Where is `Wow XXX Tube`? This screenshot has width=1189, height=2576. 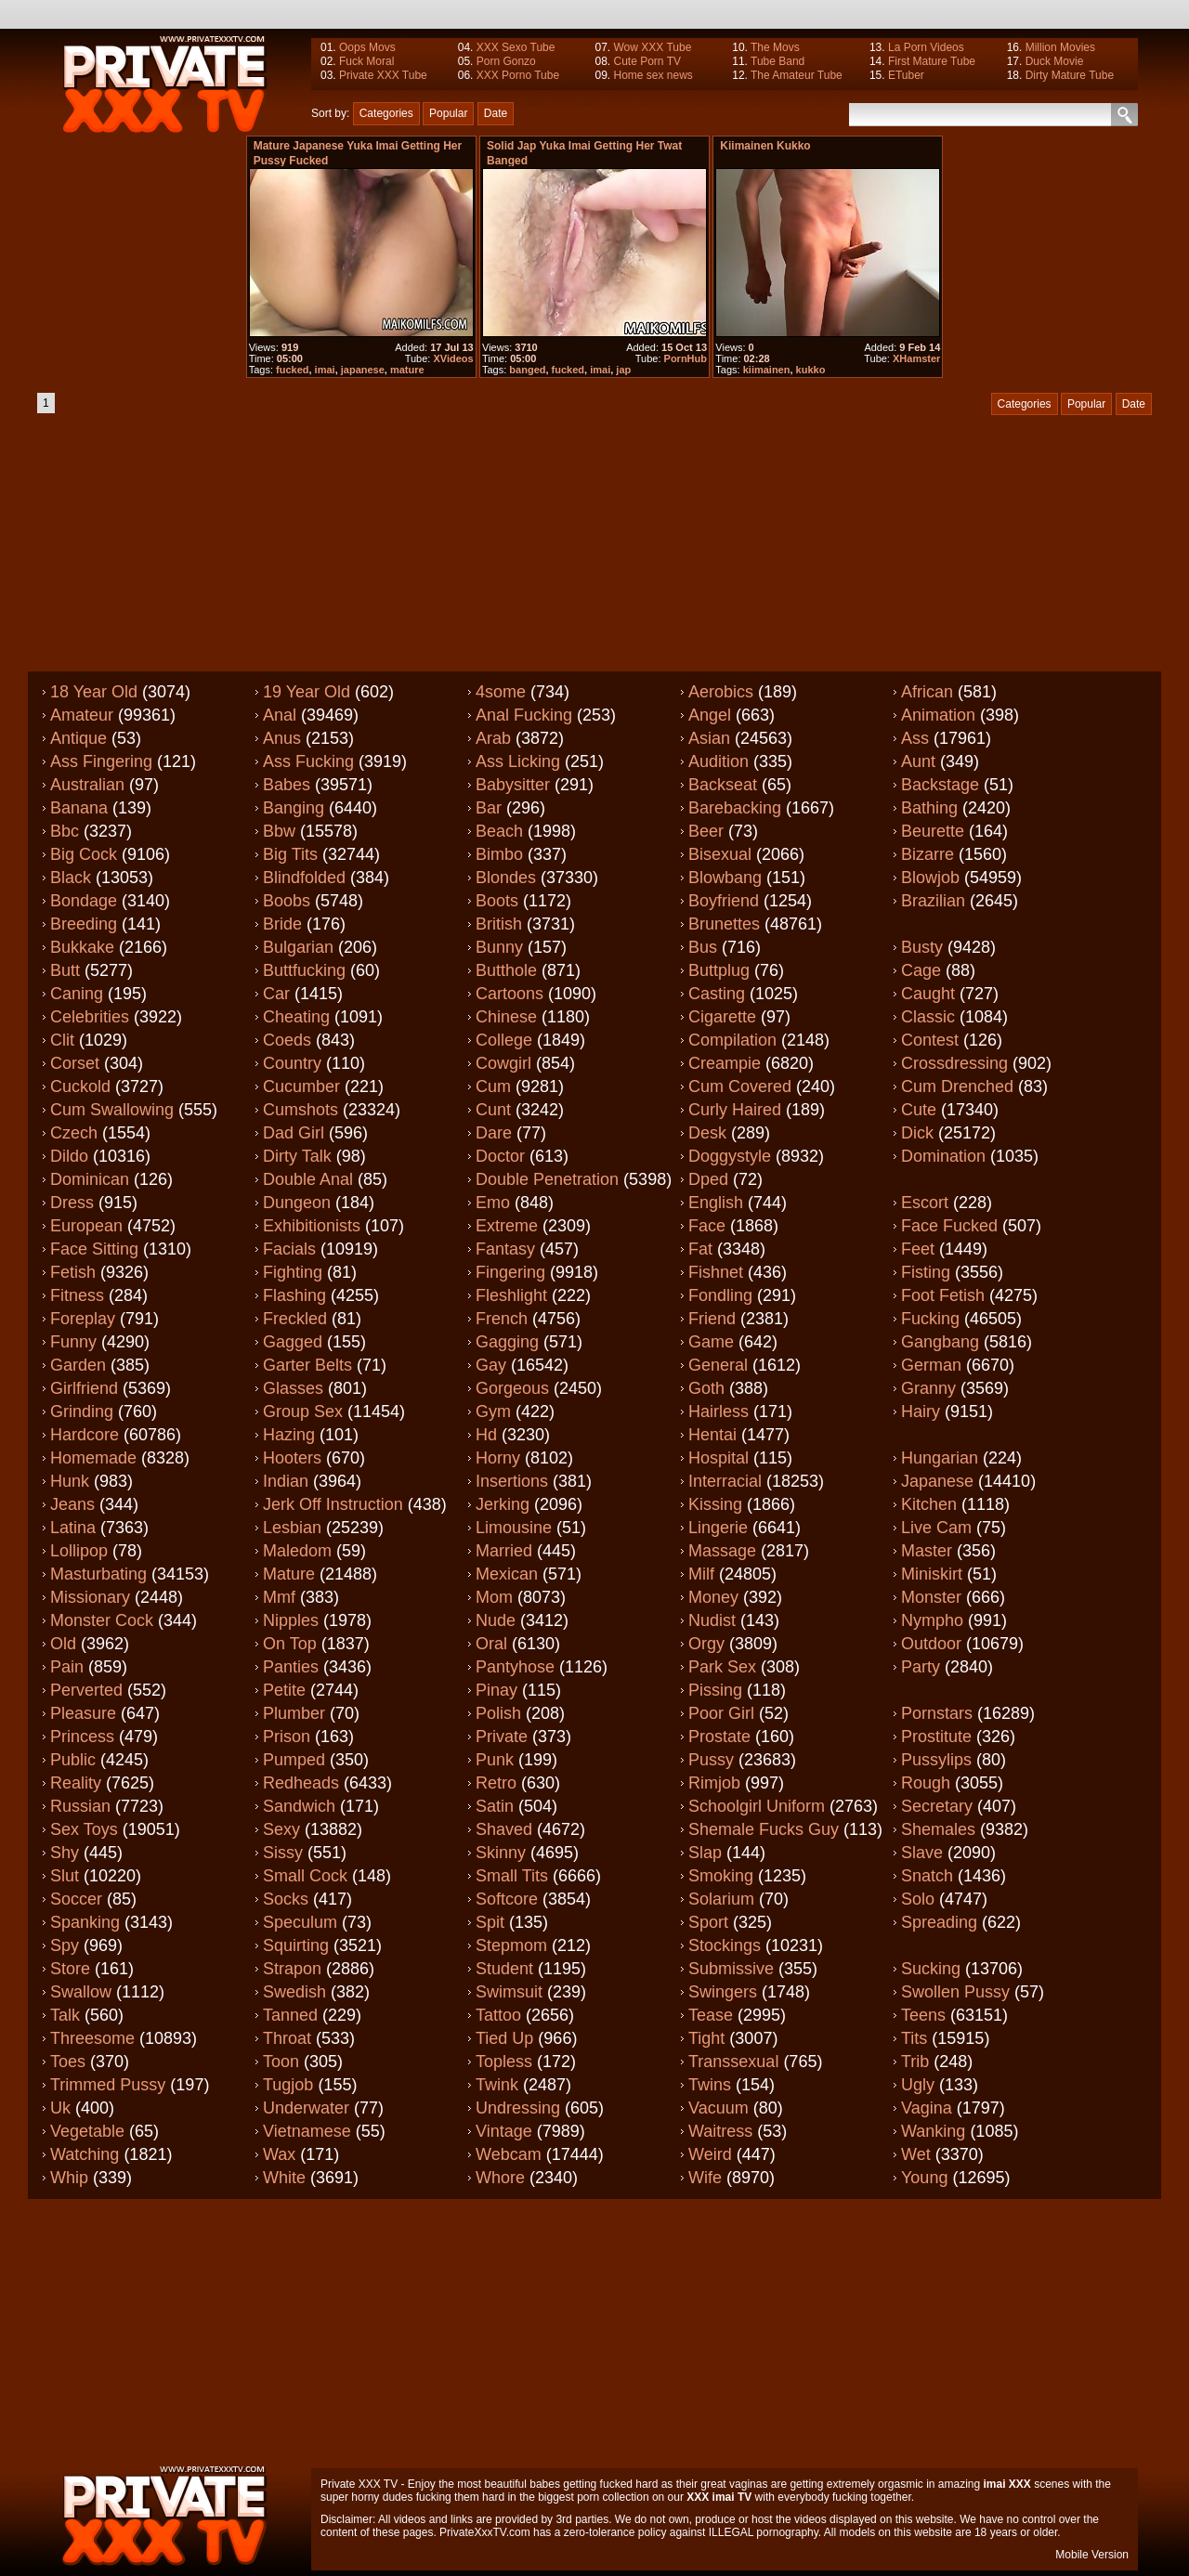 Wow XXX Tube is located at coordinates (652, 47).